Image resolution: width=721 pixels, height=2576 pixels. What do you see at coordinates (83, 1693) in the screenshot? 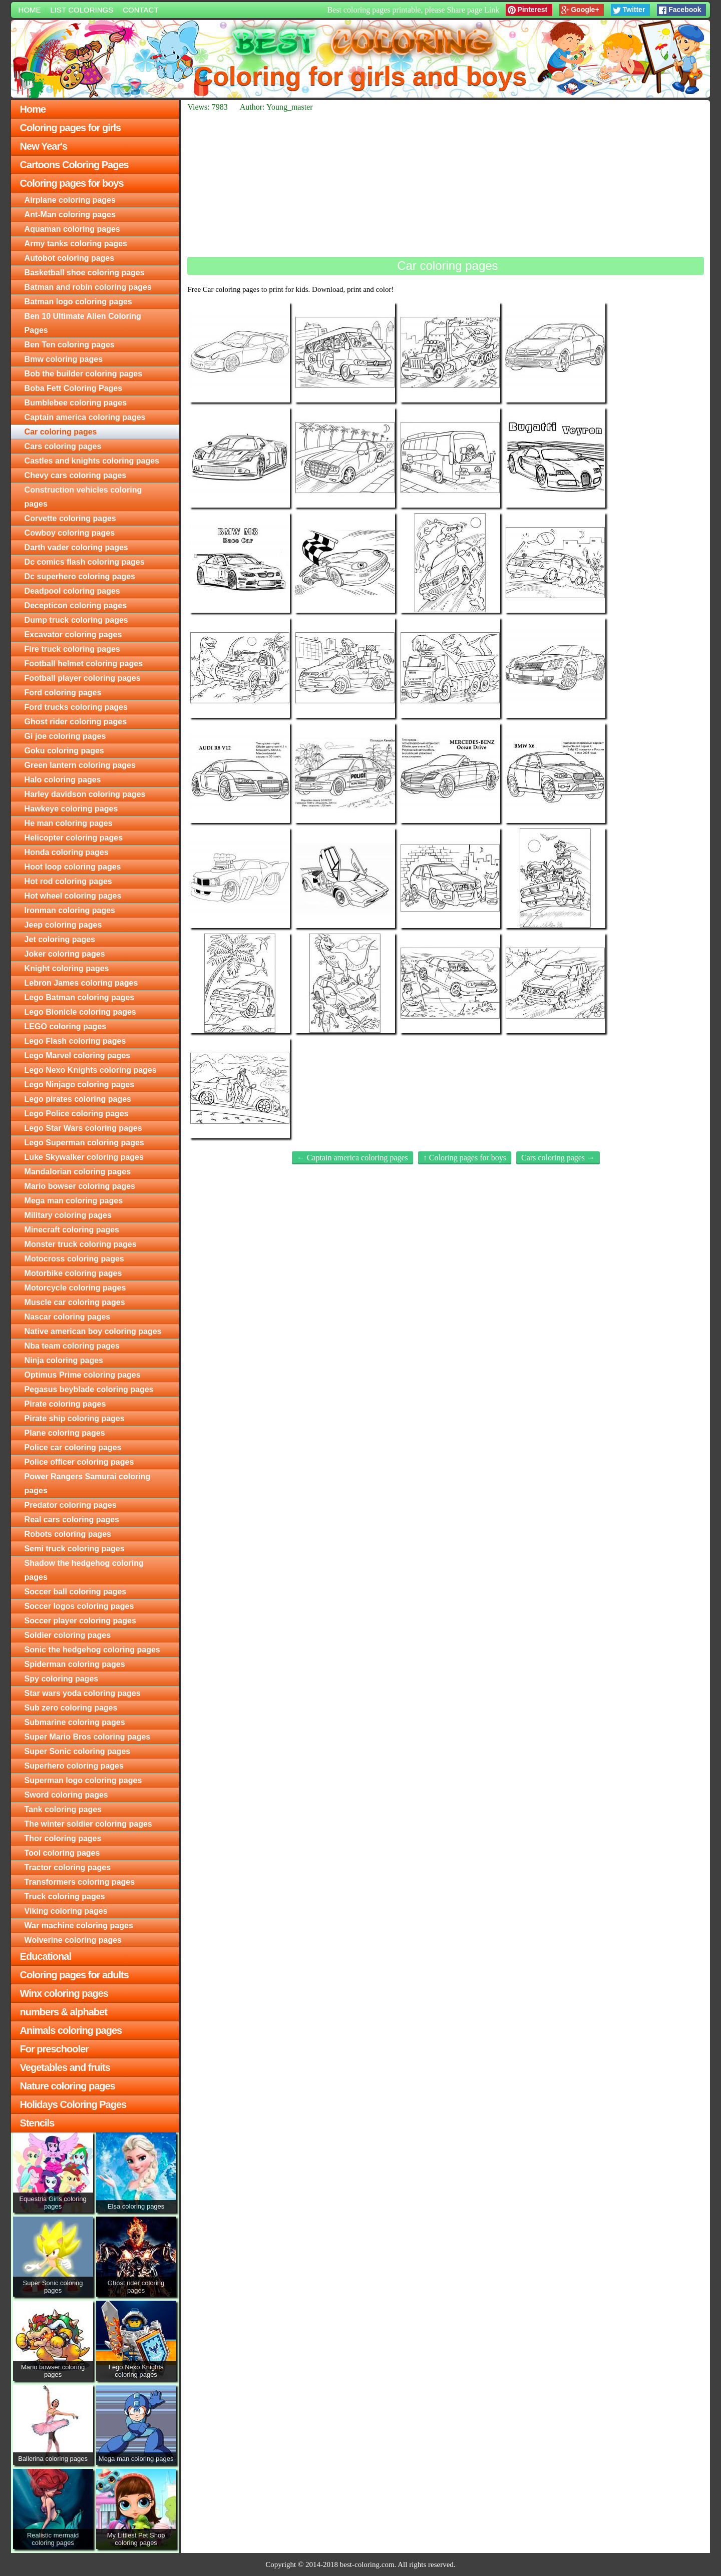
I see `Star wars yoda coloring pages` at bounding box center [83, 1693].